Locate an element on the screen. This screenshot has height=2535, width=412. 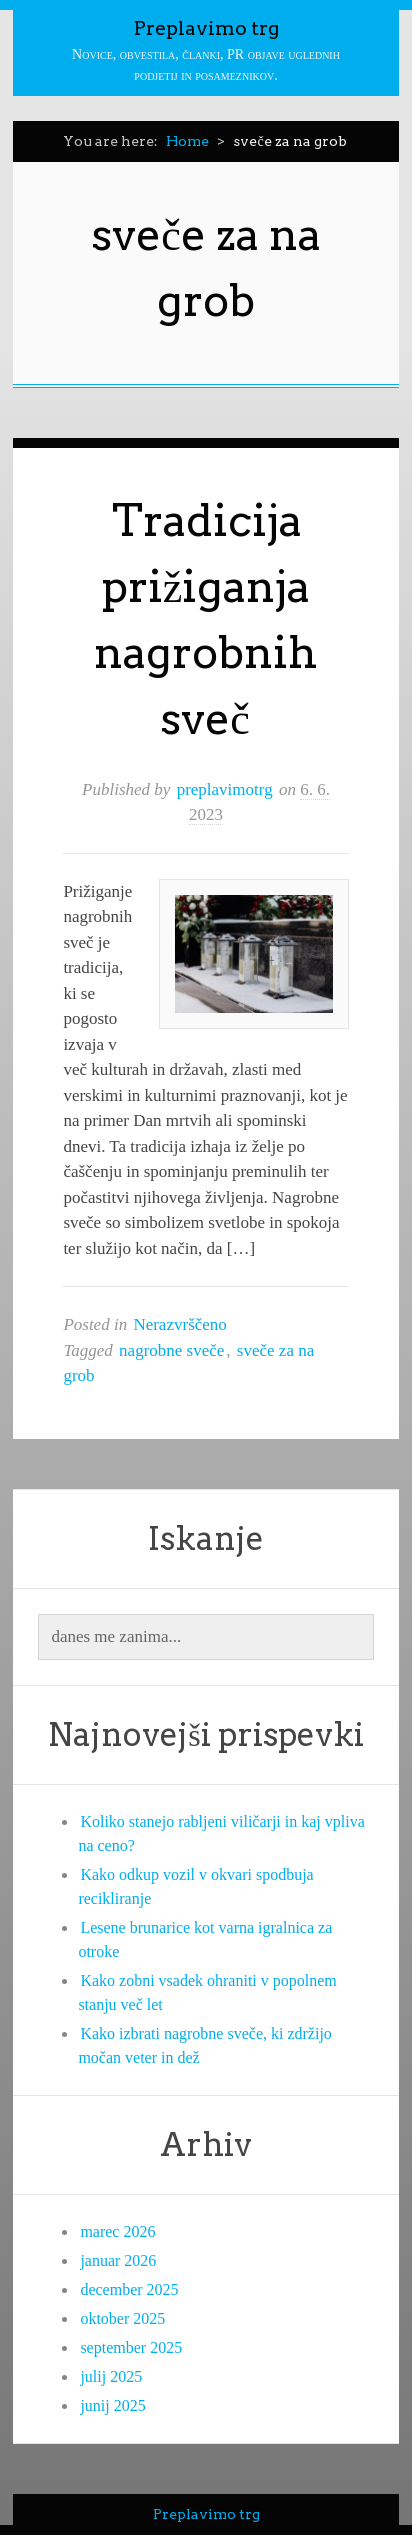
september 2025 is located at coordinates (131, 2347).